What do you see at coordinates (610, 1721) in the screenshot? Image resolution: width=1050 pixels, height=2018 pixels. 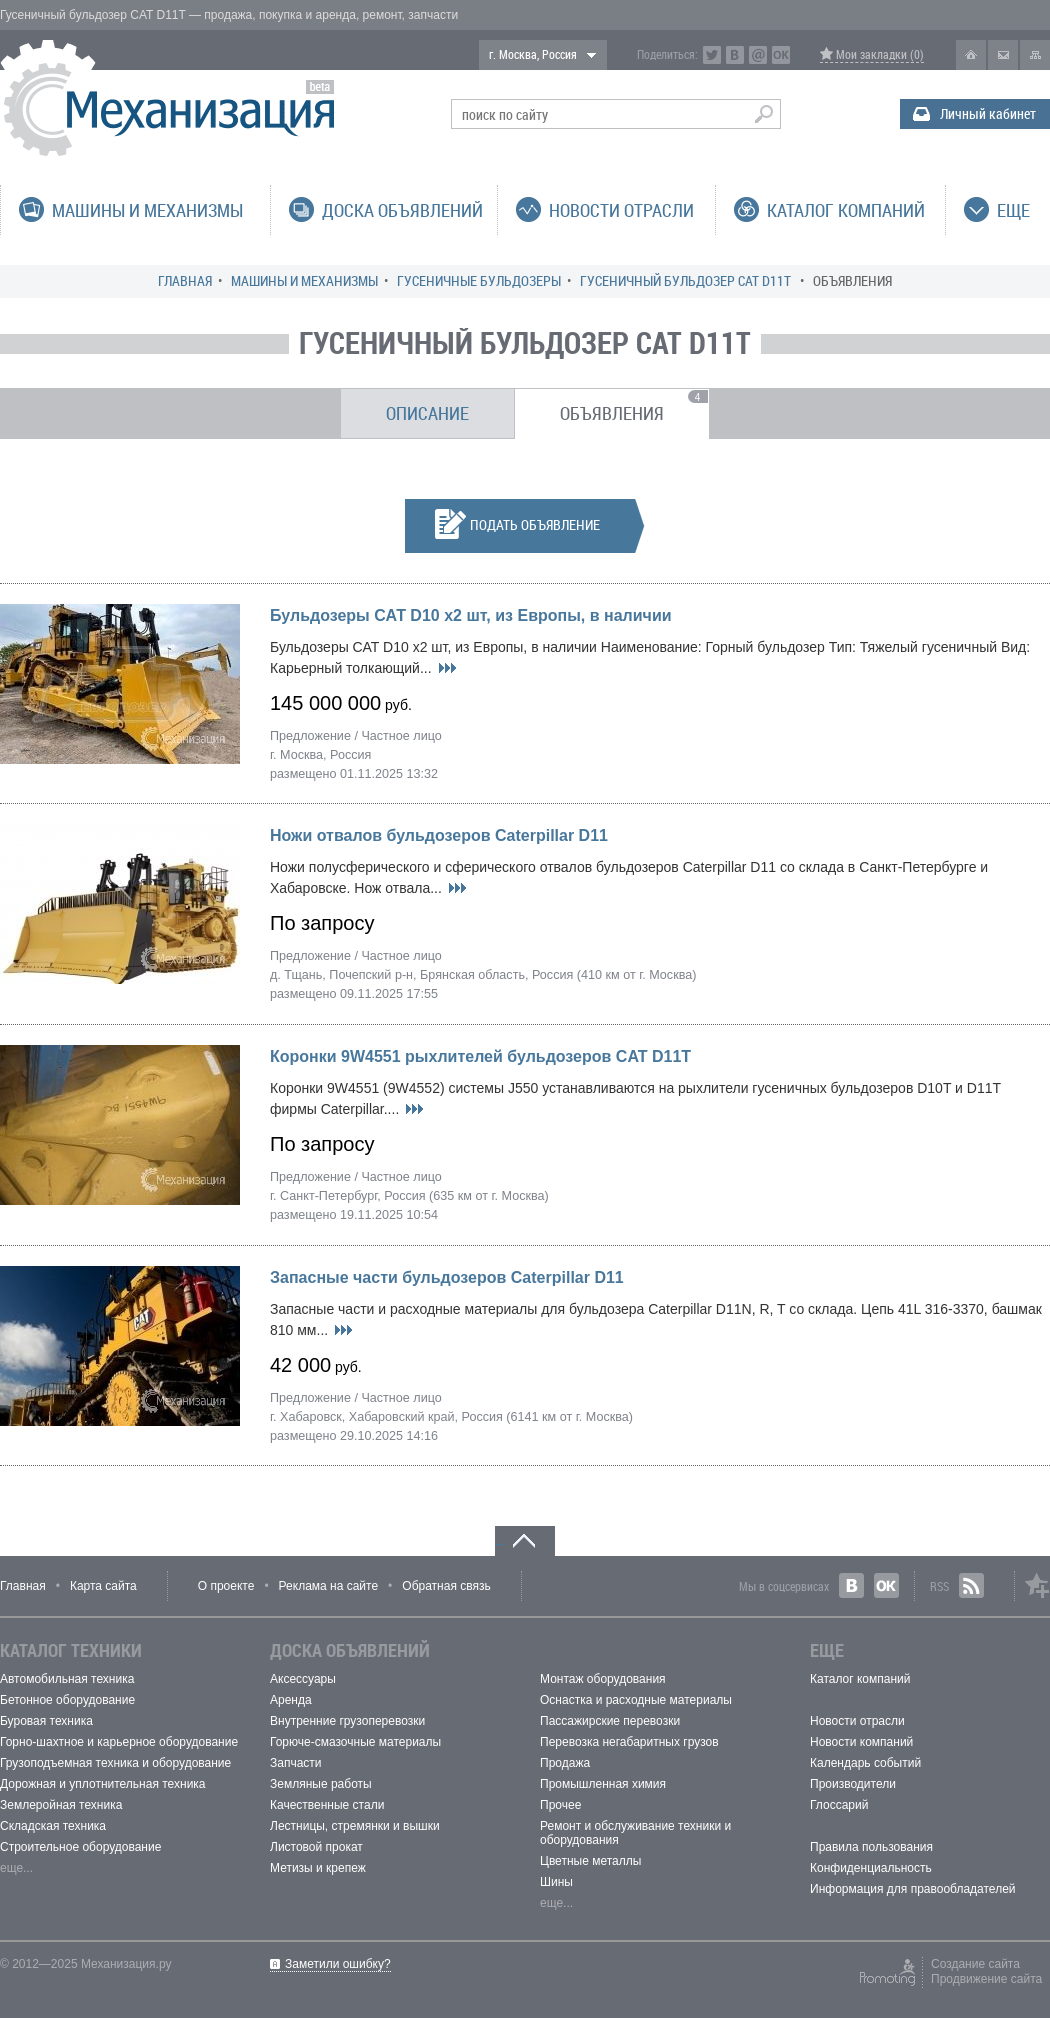 I see `Пассажирские перевозки` at bounding box center [610, 1721].